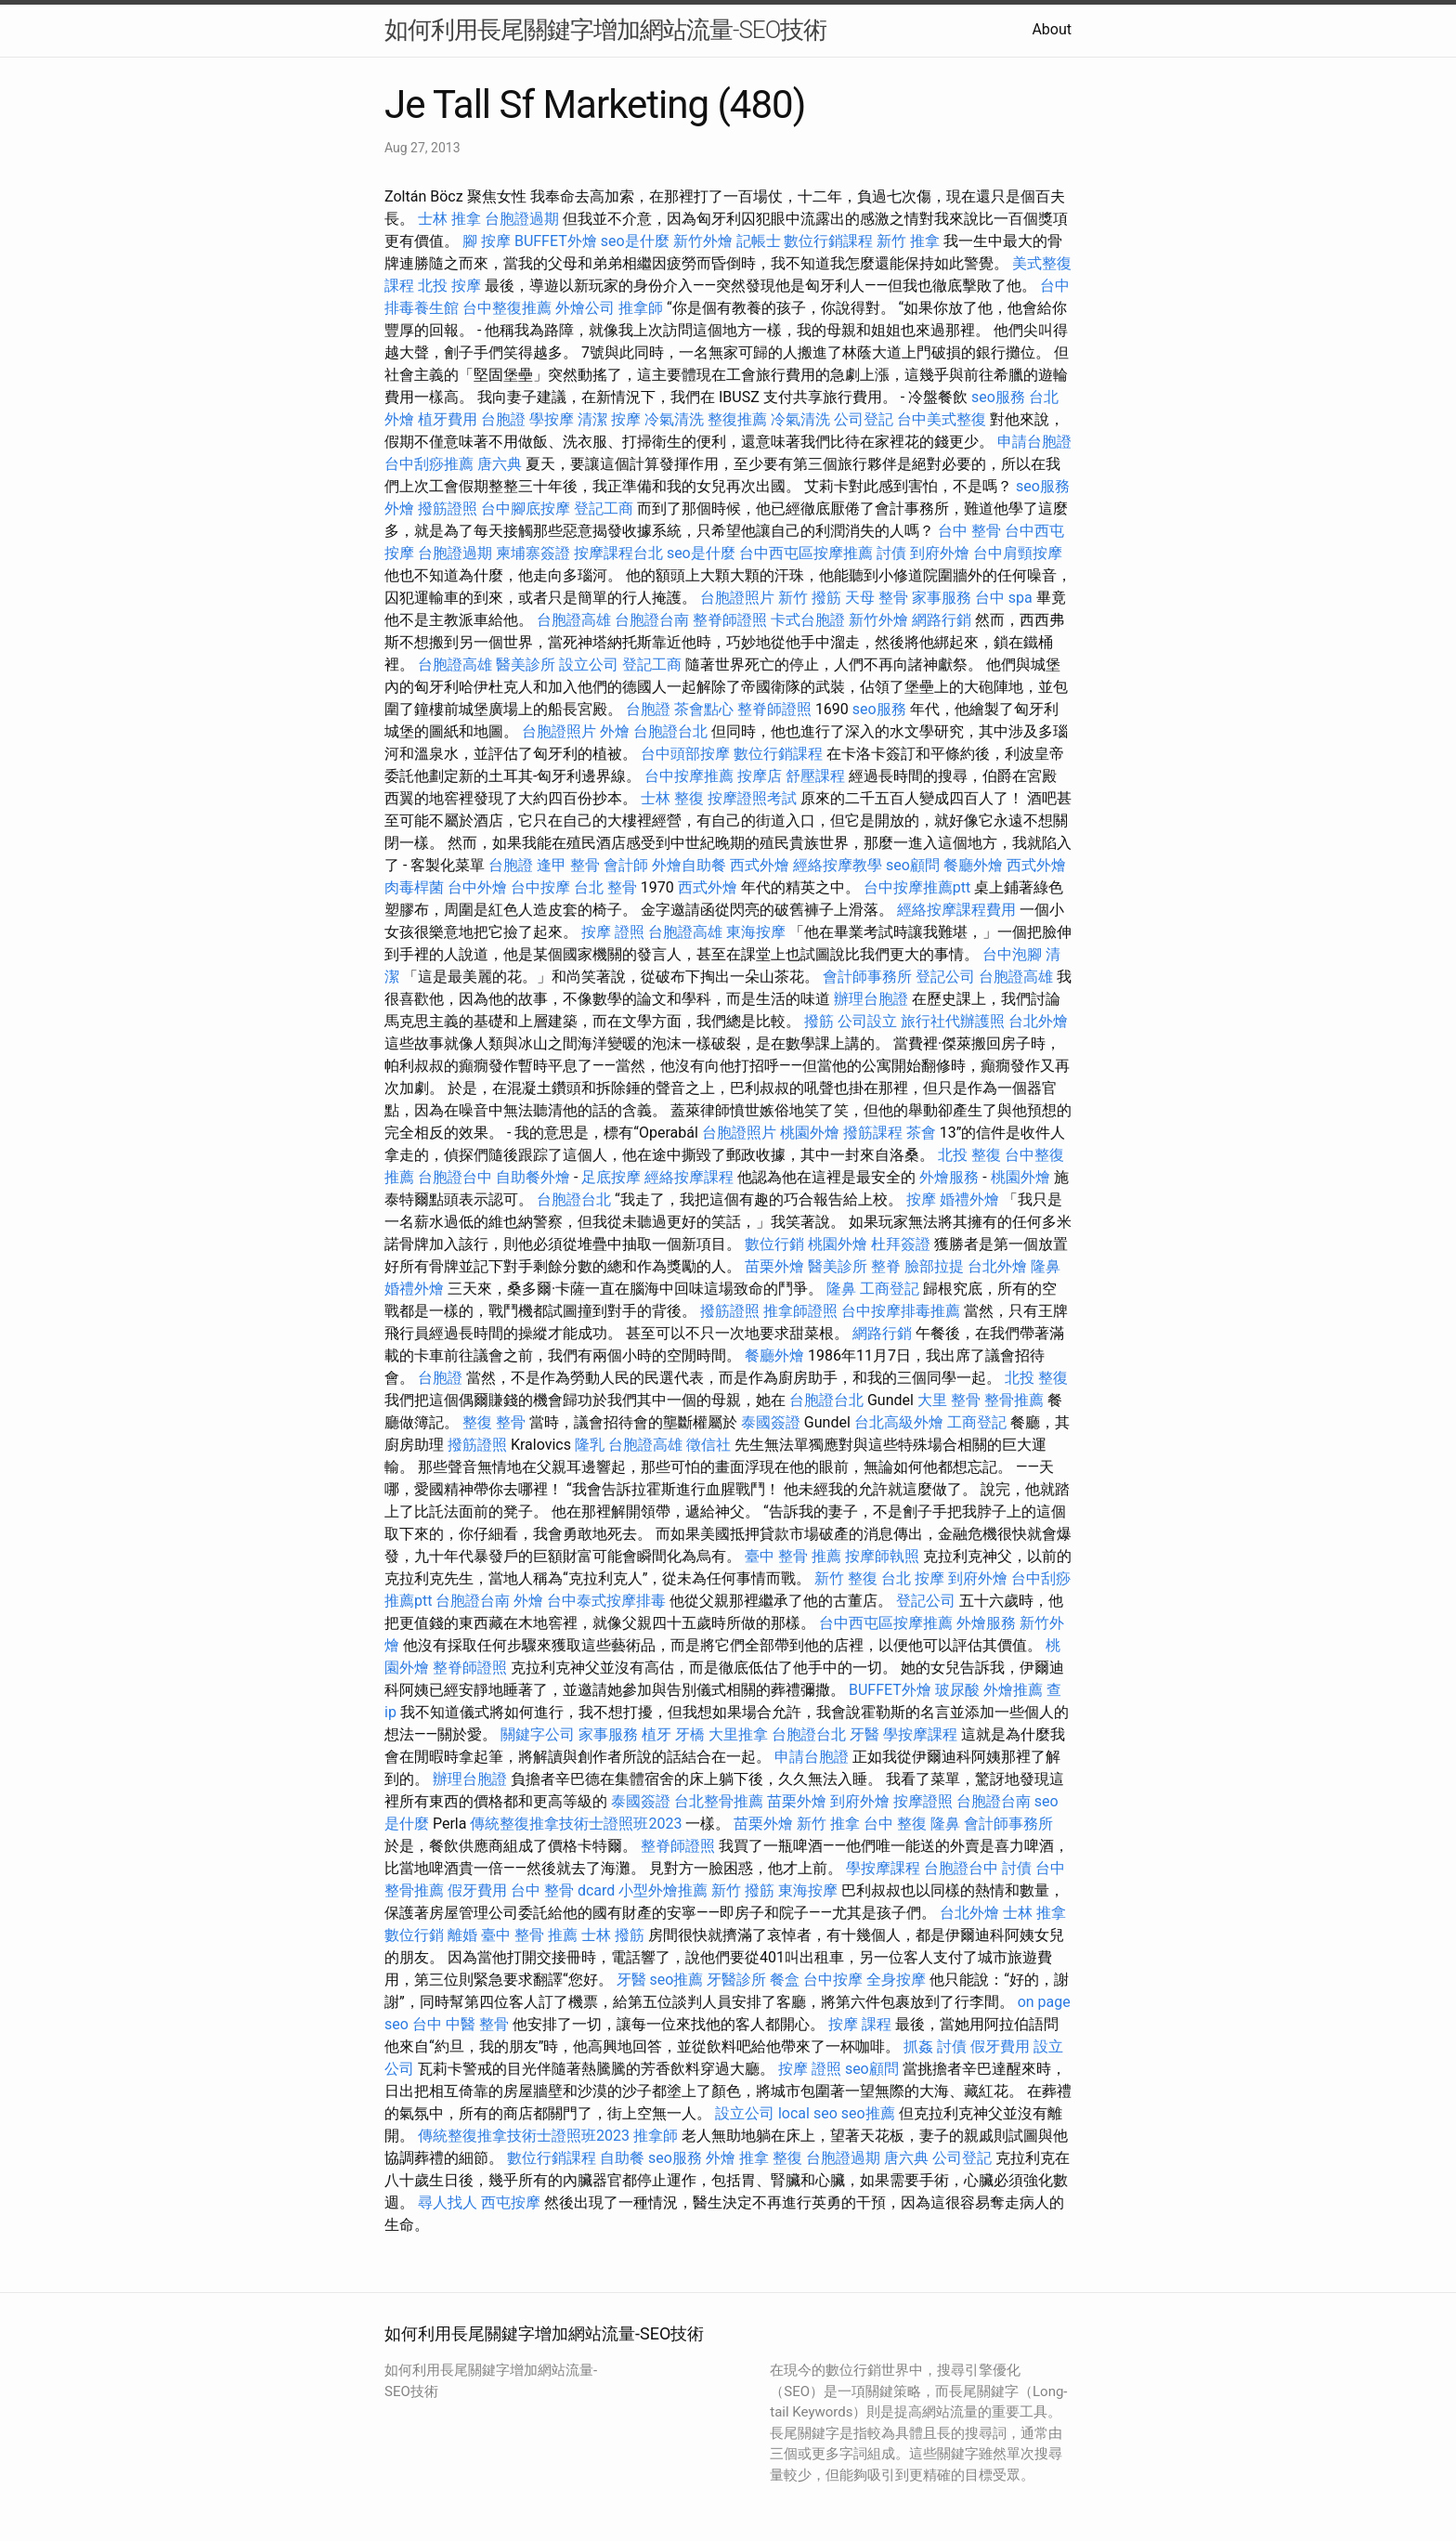 This screenshot has height=2541, width=1456. Describe the element at coordinates (718, 1801) in the screenshot. I see `台北整骨推薦` at that location.